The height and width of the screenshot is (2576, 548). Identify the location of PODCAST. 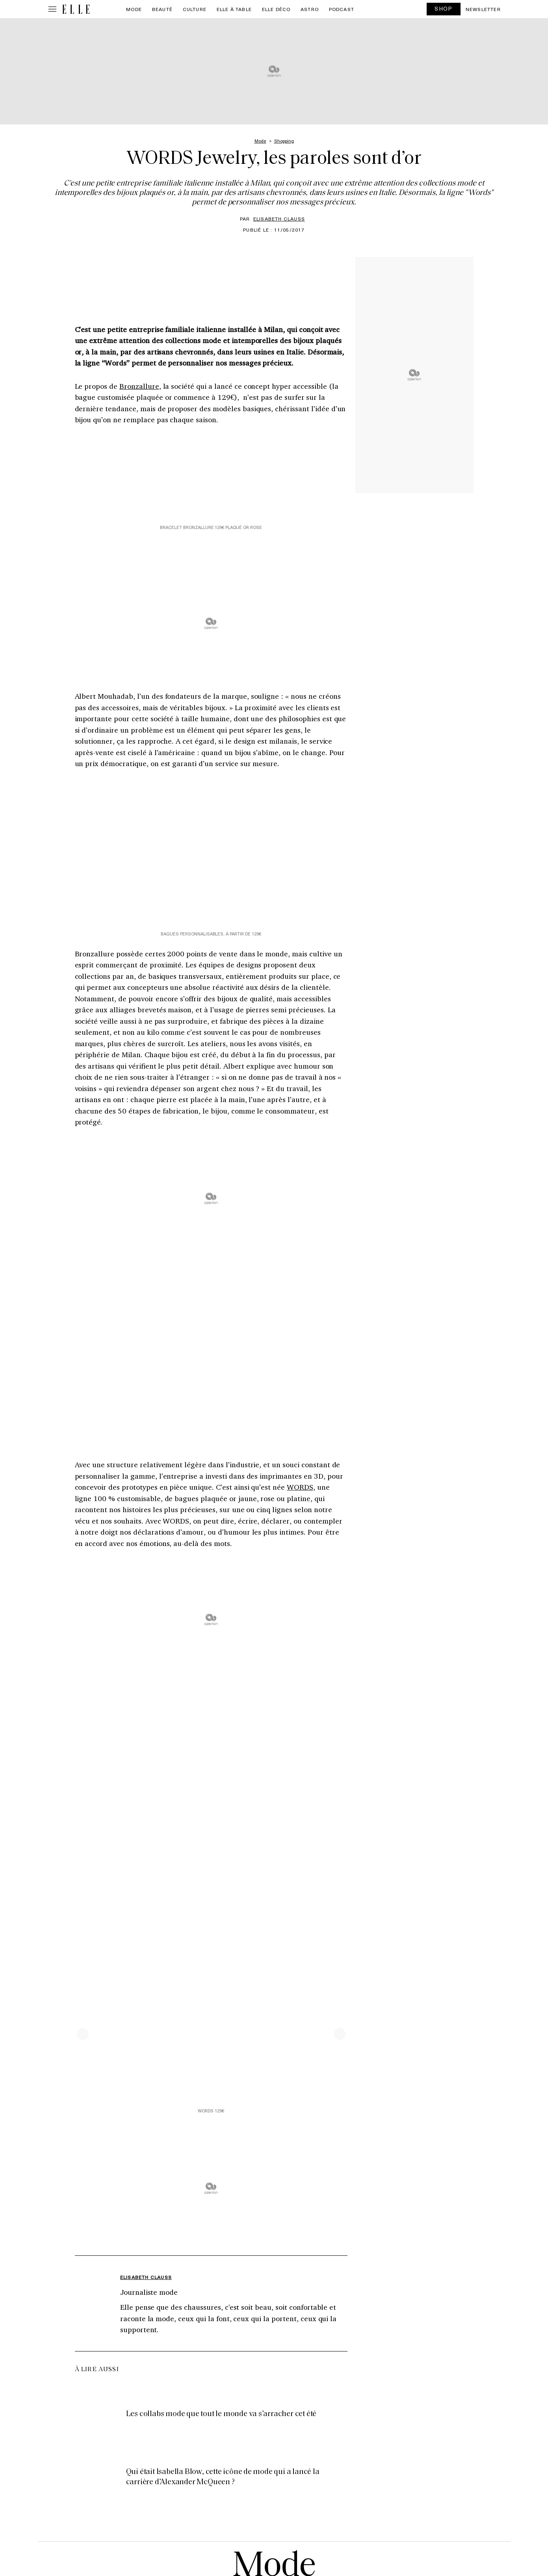
(341, 9).